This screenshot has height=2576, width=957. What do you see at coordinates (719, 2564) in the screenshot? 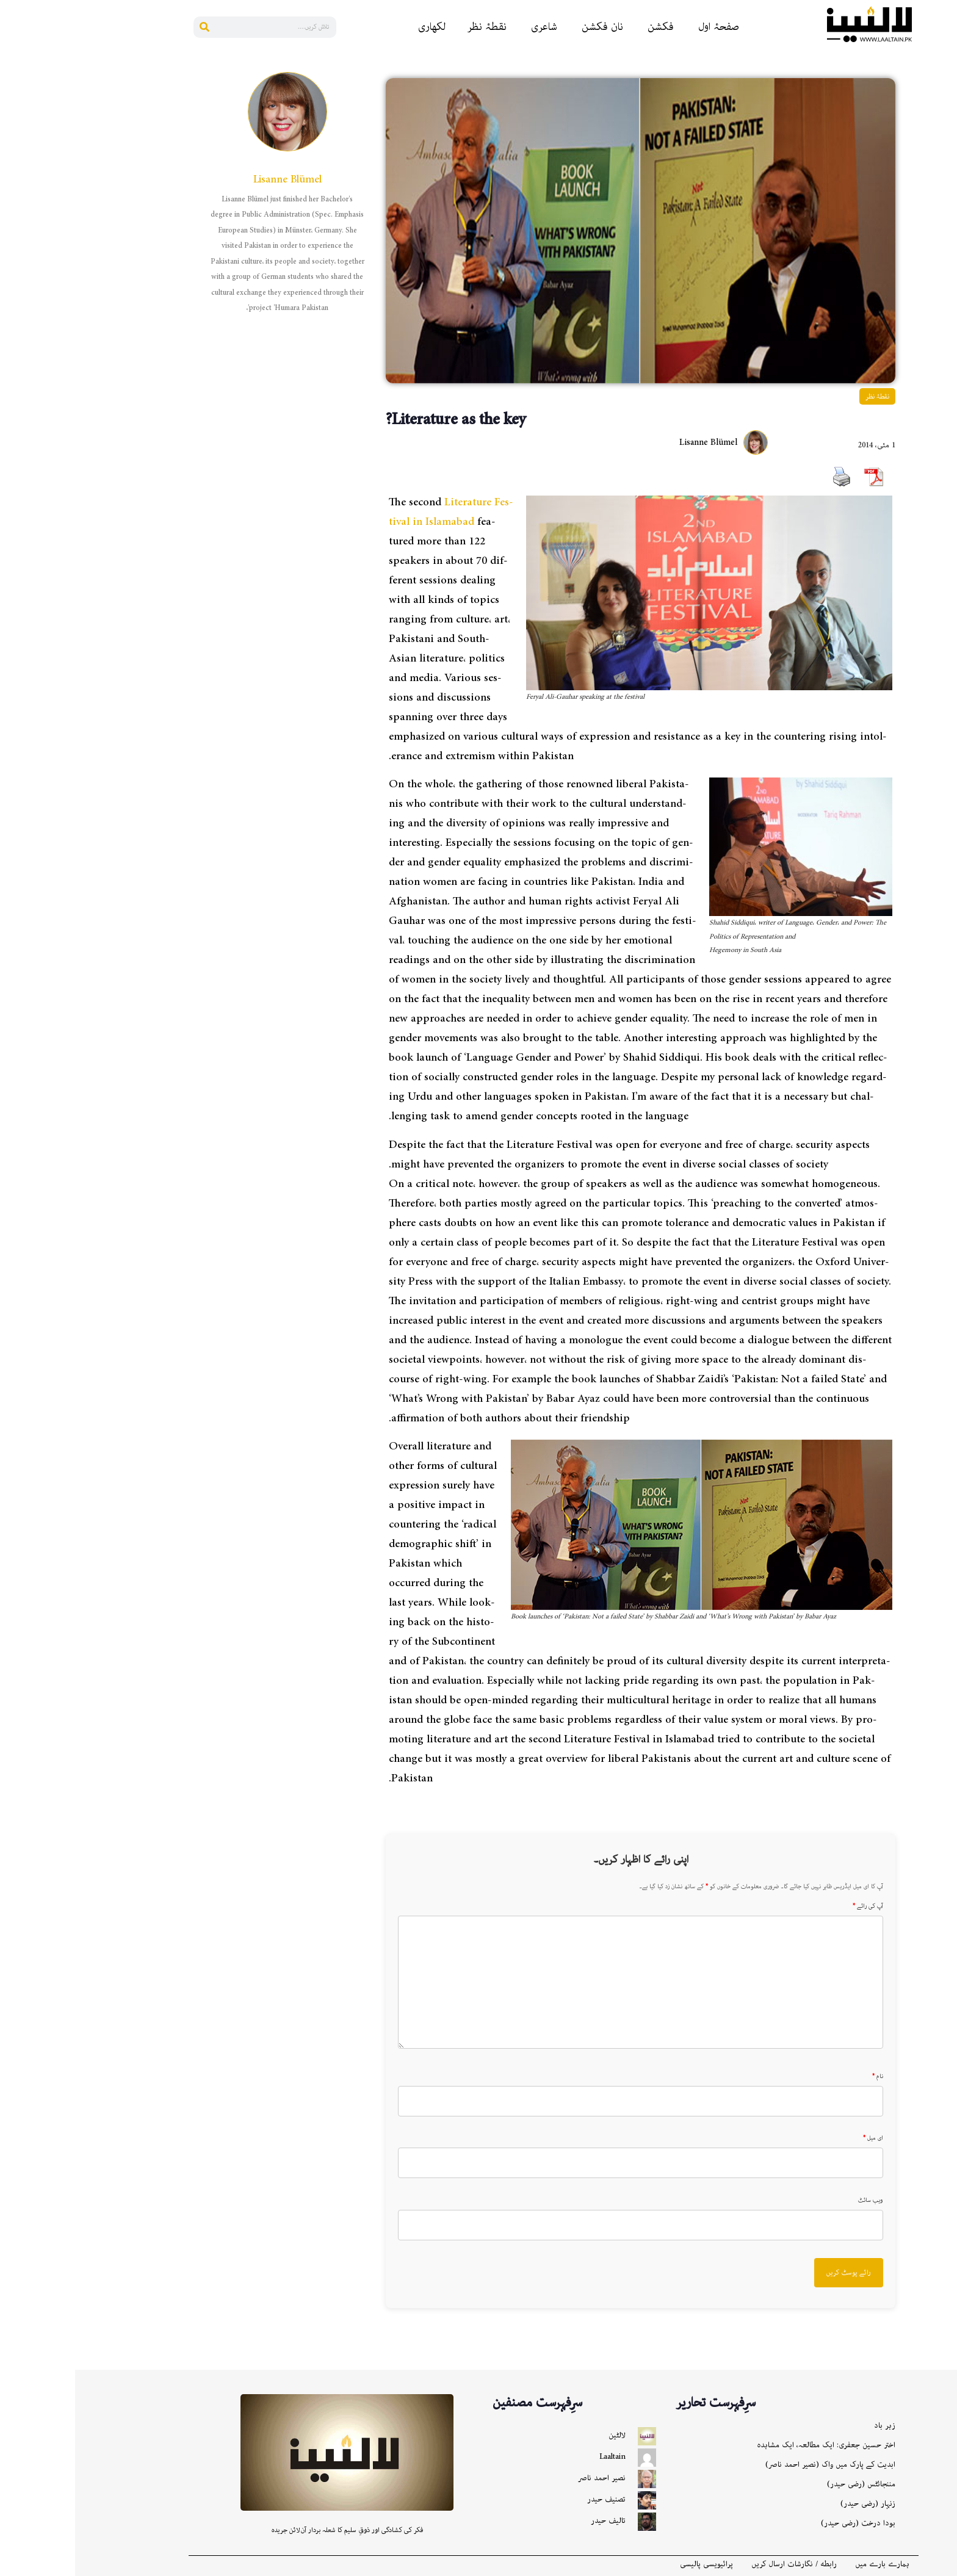
I see `رابطه / نگارشات ارسال کریں` at bounding box center [719, 2564].